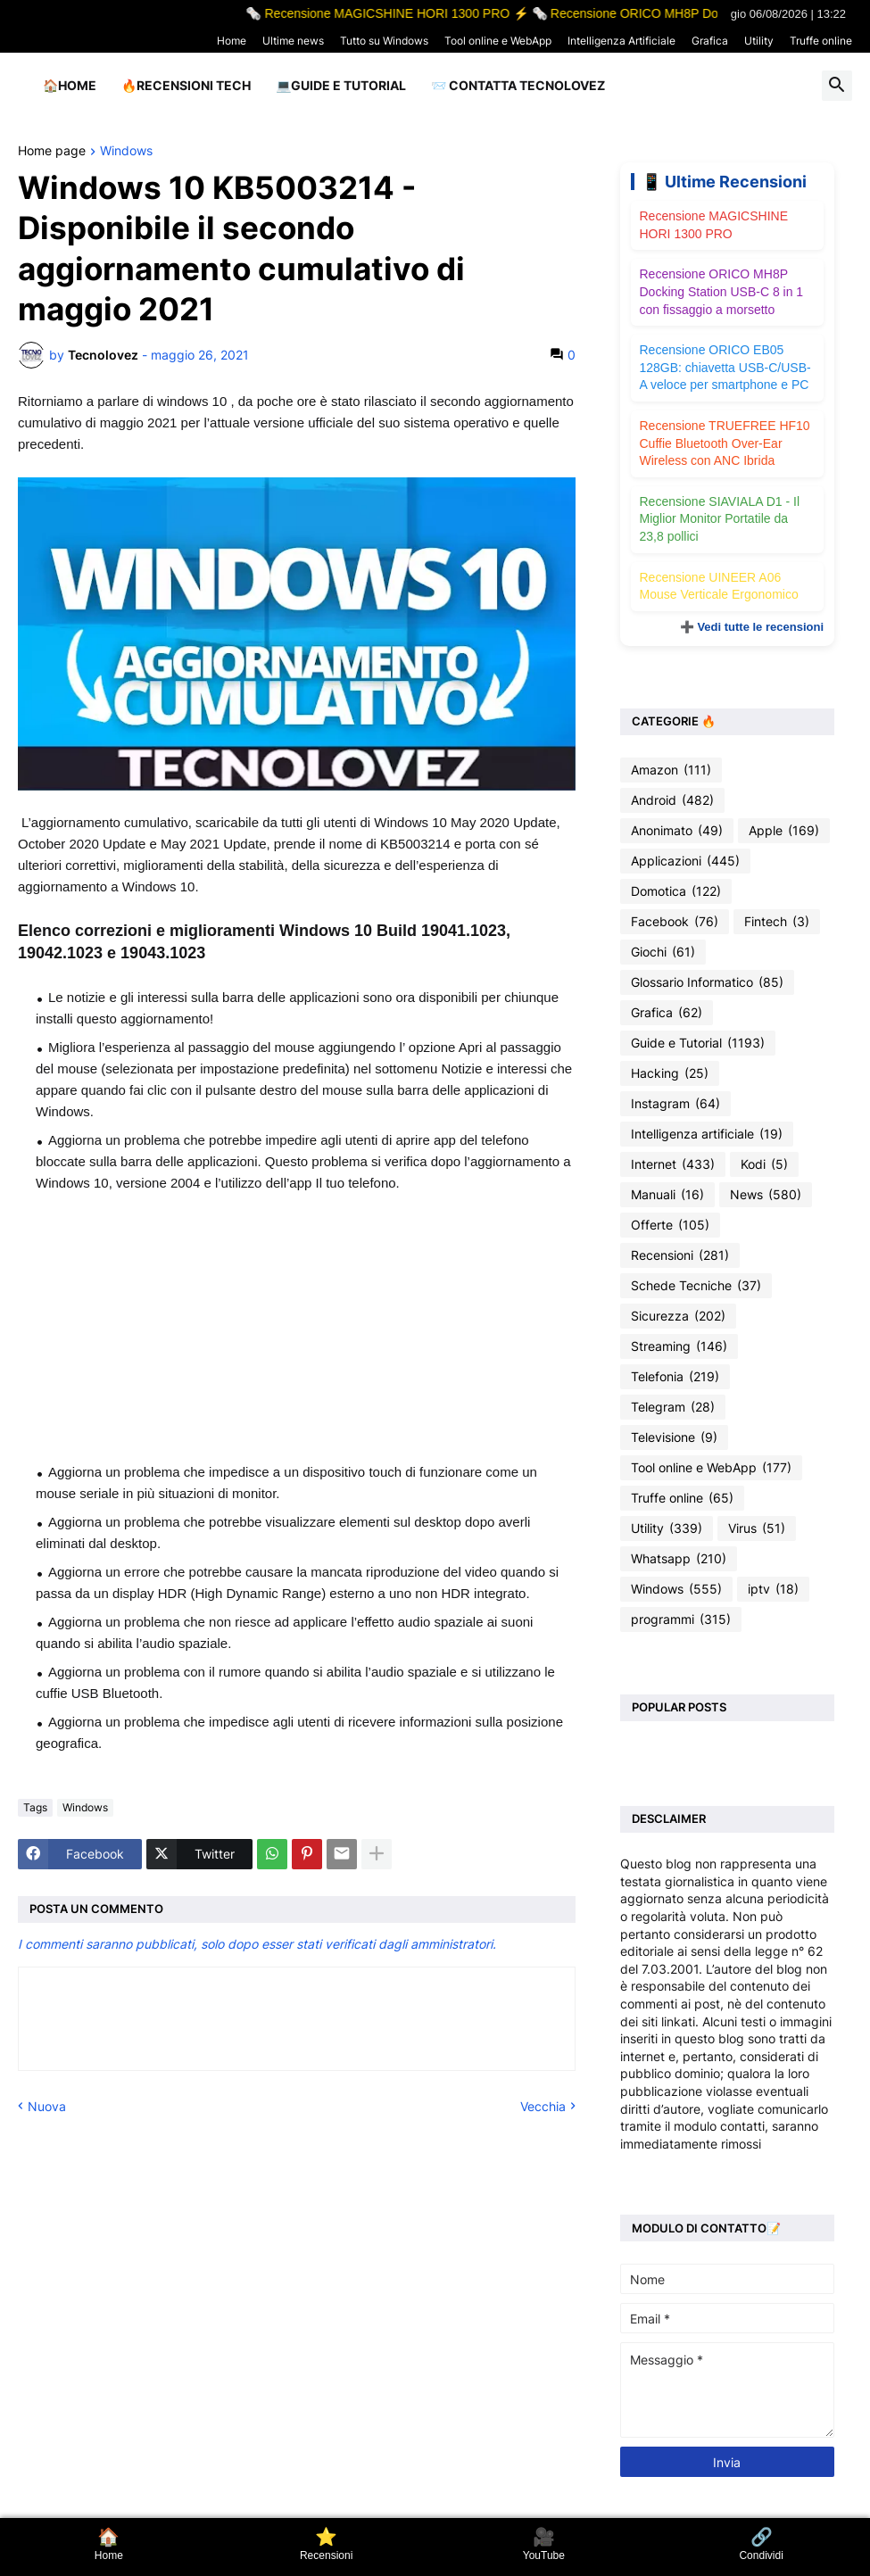 This screenshot has height=2576, width=870. What do you see at coordinates (752, 627) in the screenshot?
I see `➕ Vedi tutte le recensioni` at bounding box center [752, 627].